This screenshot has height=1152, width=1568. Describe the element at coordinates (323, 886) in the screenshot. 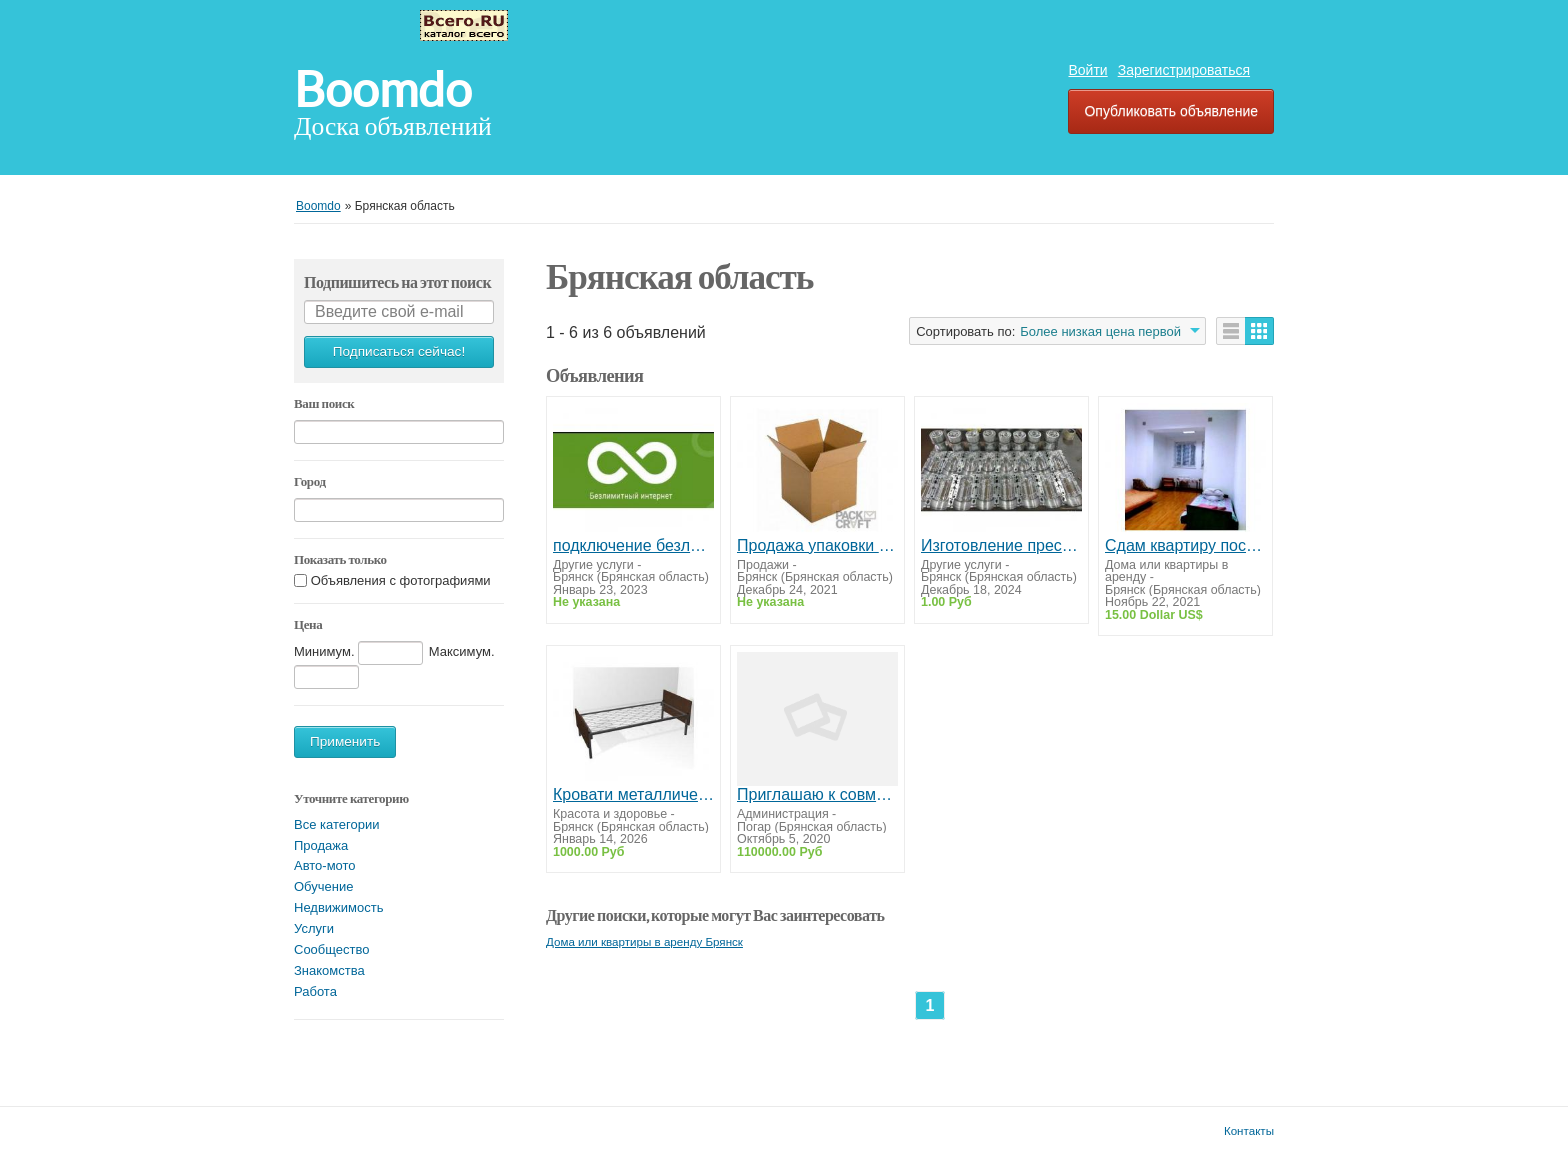

I see `Обучение` at that location.